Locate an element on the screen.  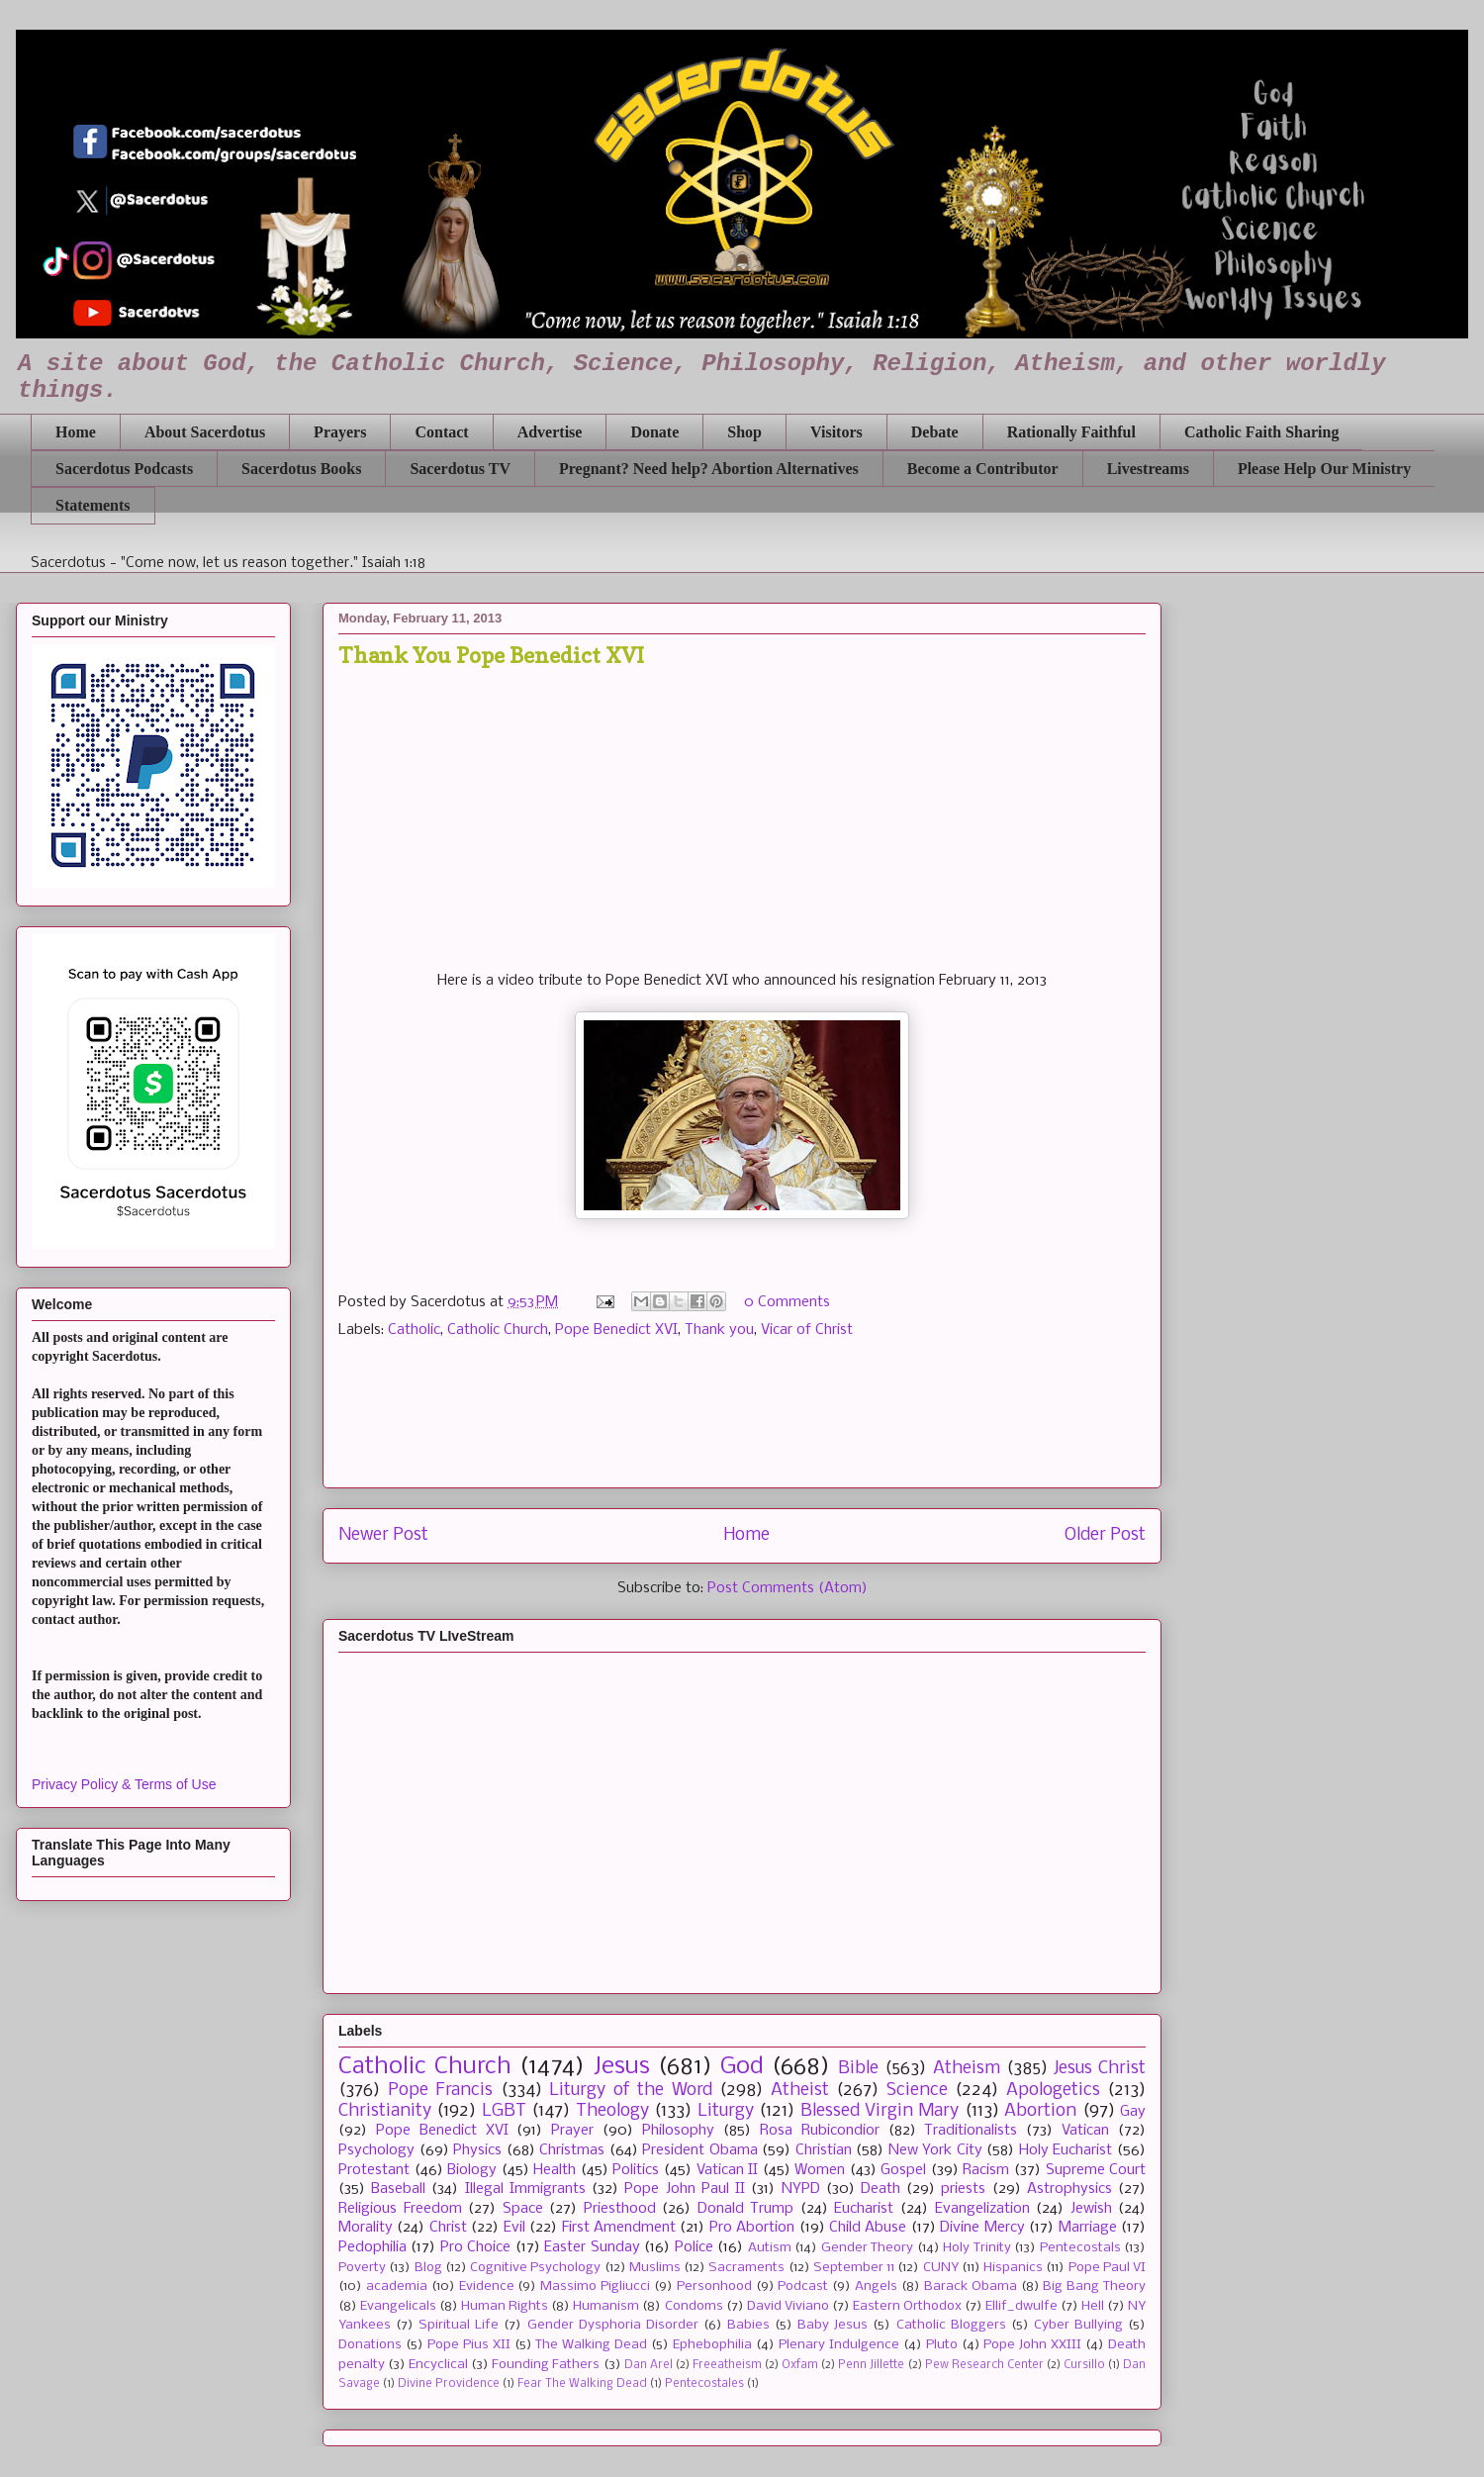
priests is located at coordinates (963, 2189).